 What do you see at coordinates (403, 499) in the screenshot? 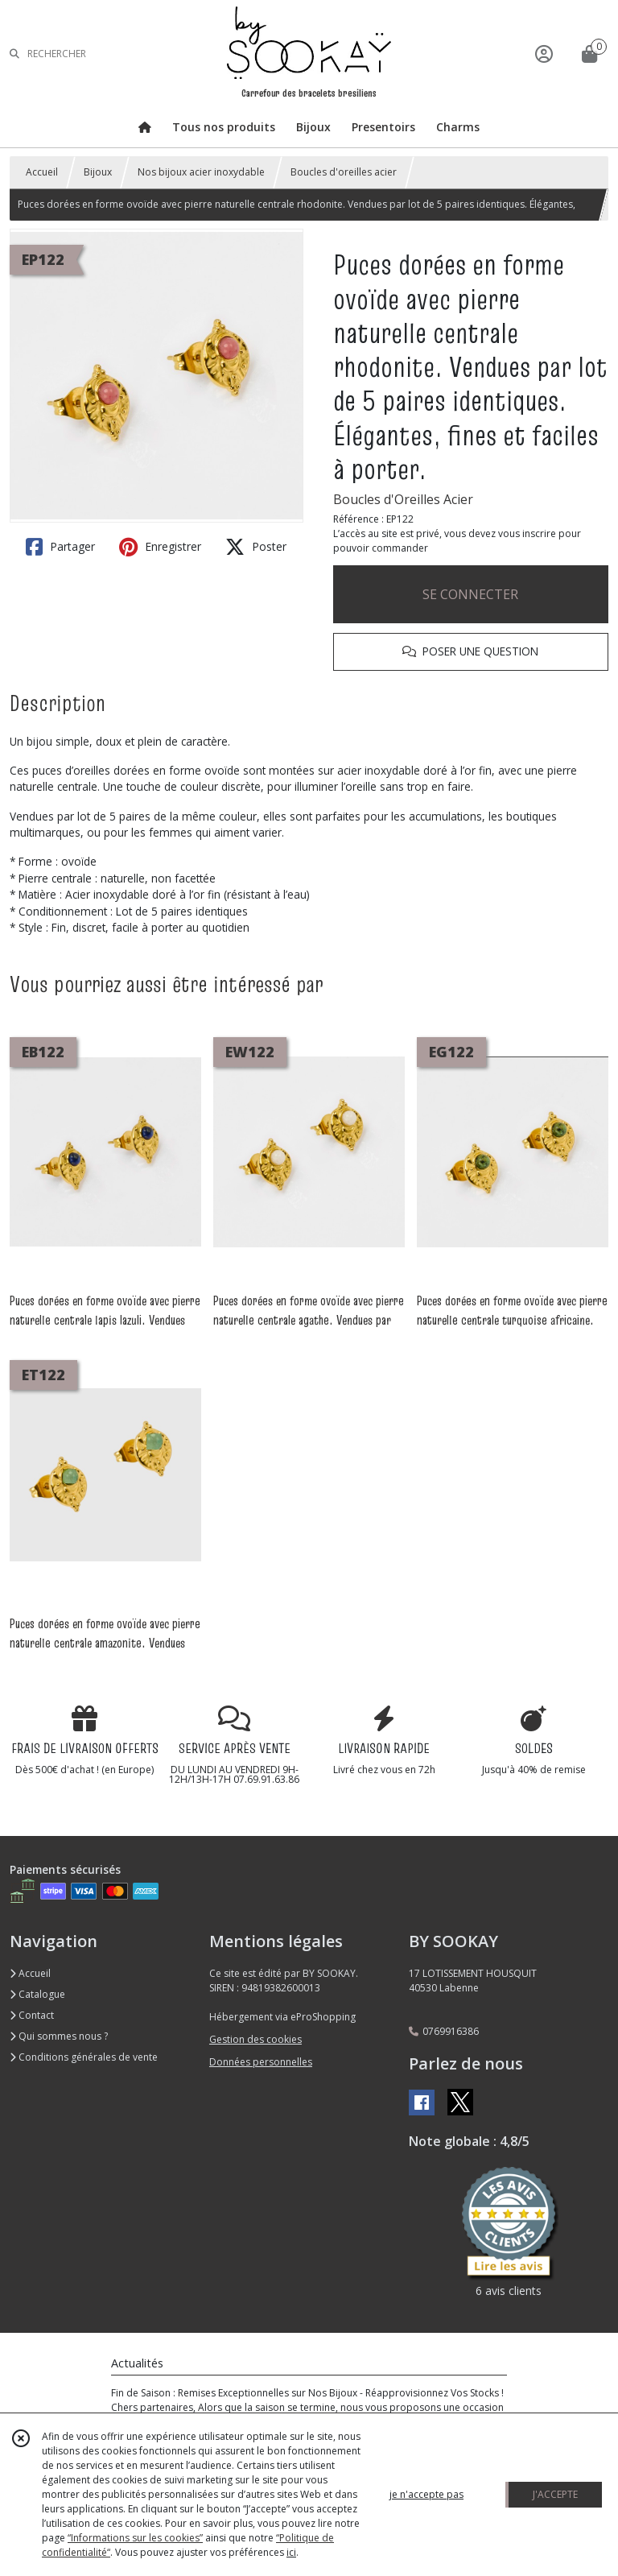
I see `Boucles d'Oreilles Acier` at bounding box center [403, 499].